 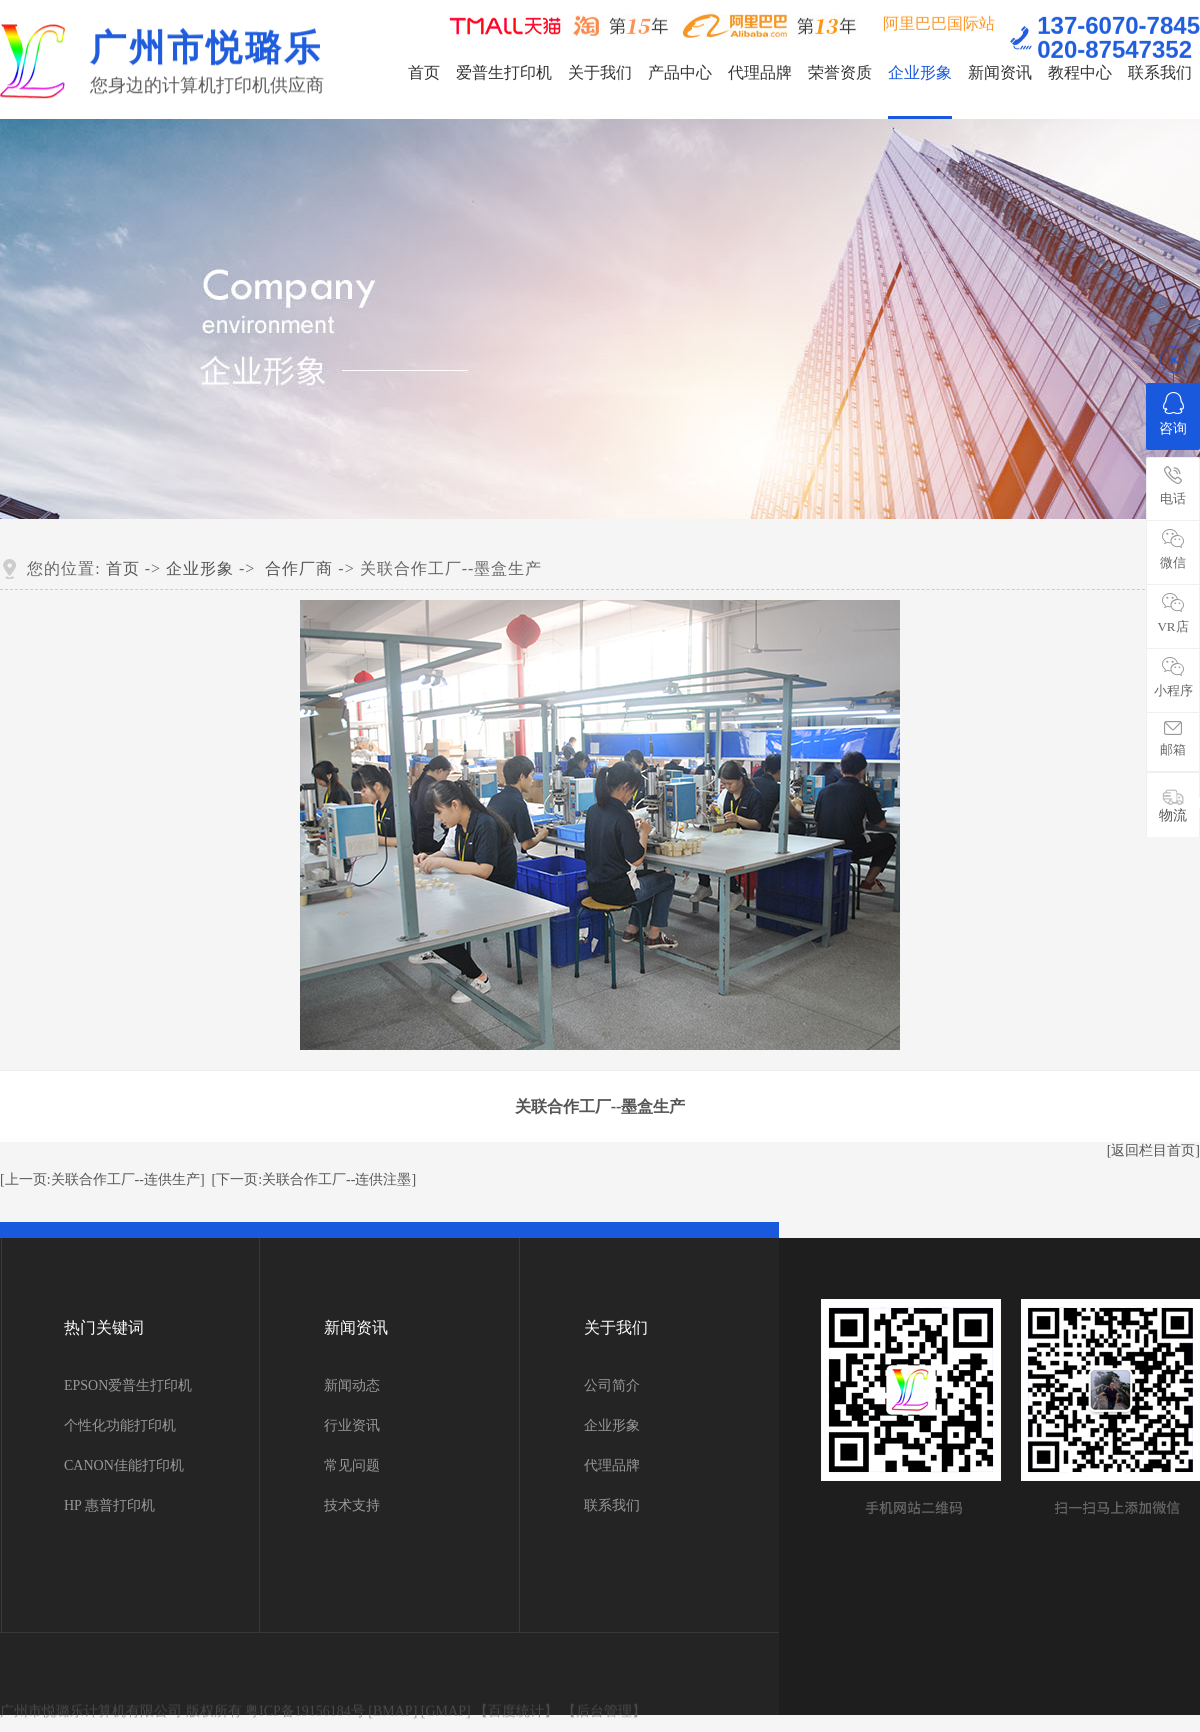 What do you see at coordinates (1173, 414) in the screenshot?
I see `咨询` at bounding box center [1173, 414].